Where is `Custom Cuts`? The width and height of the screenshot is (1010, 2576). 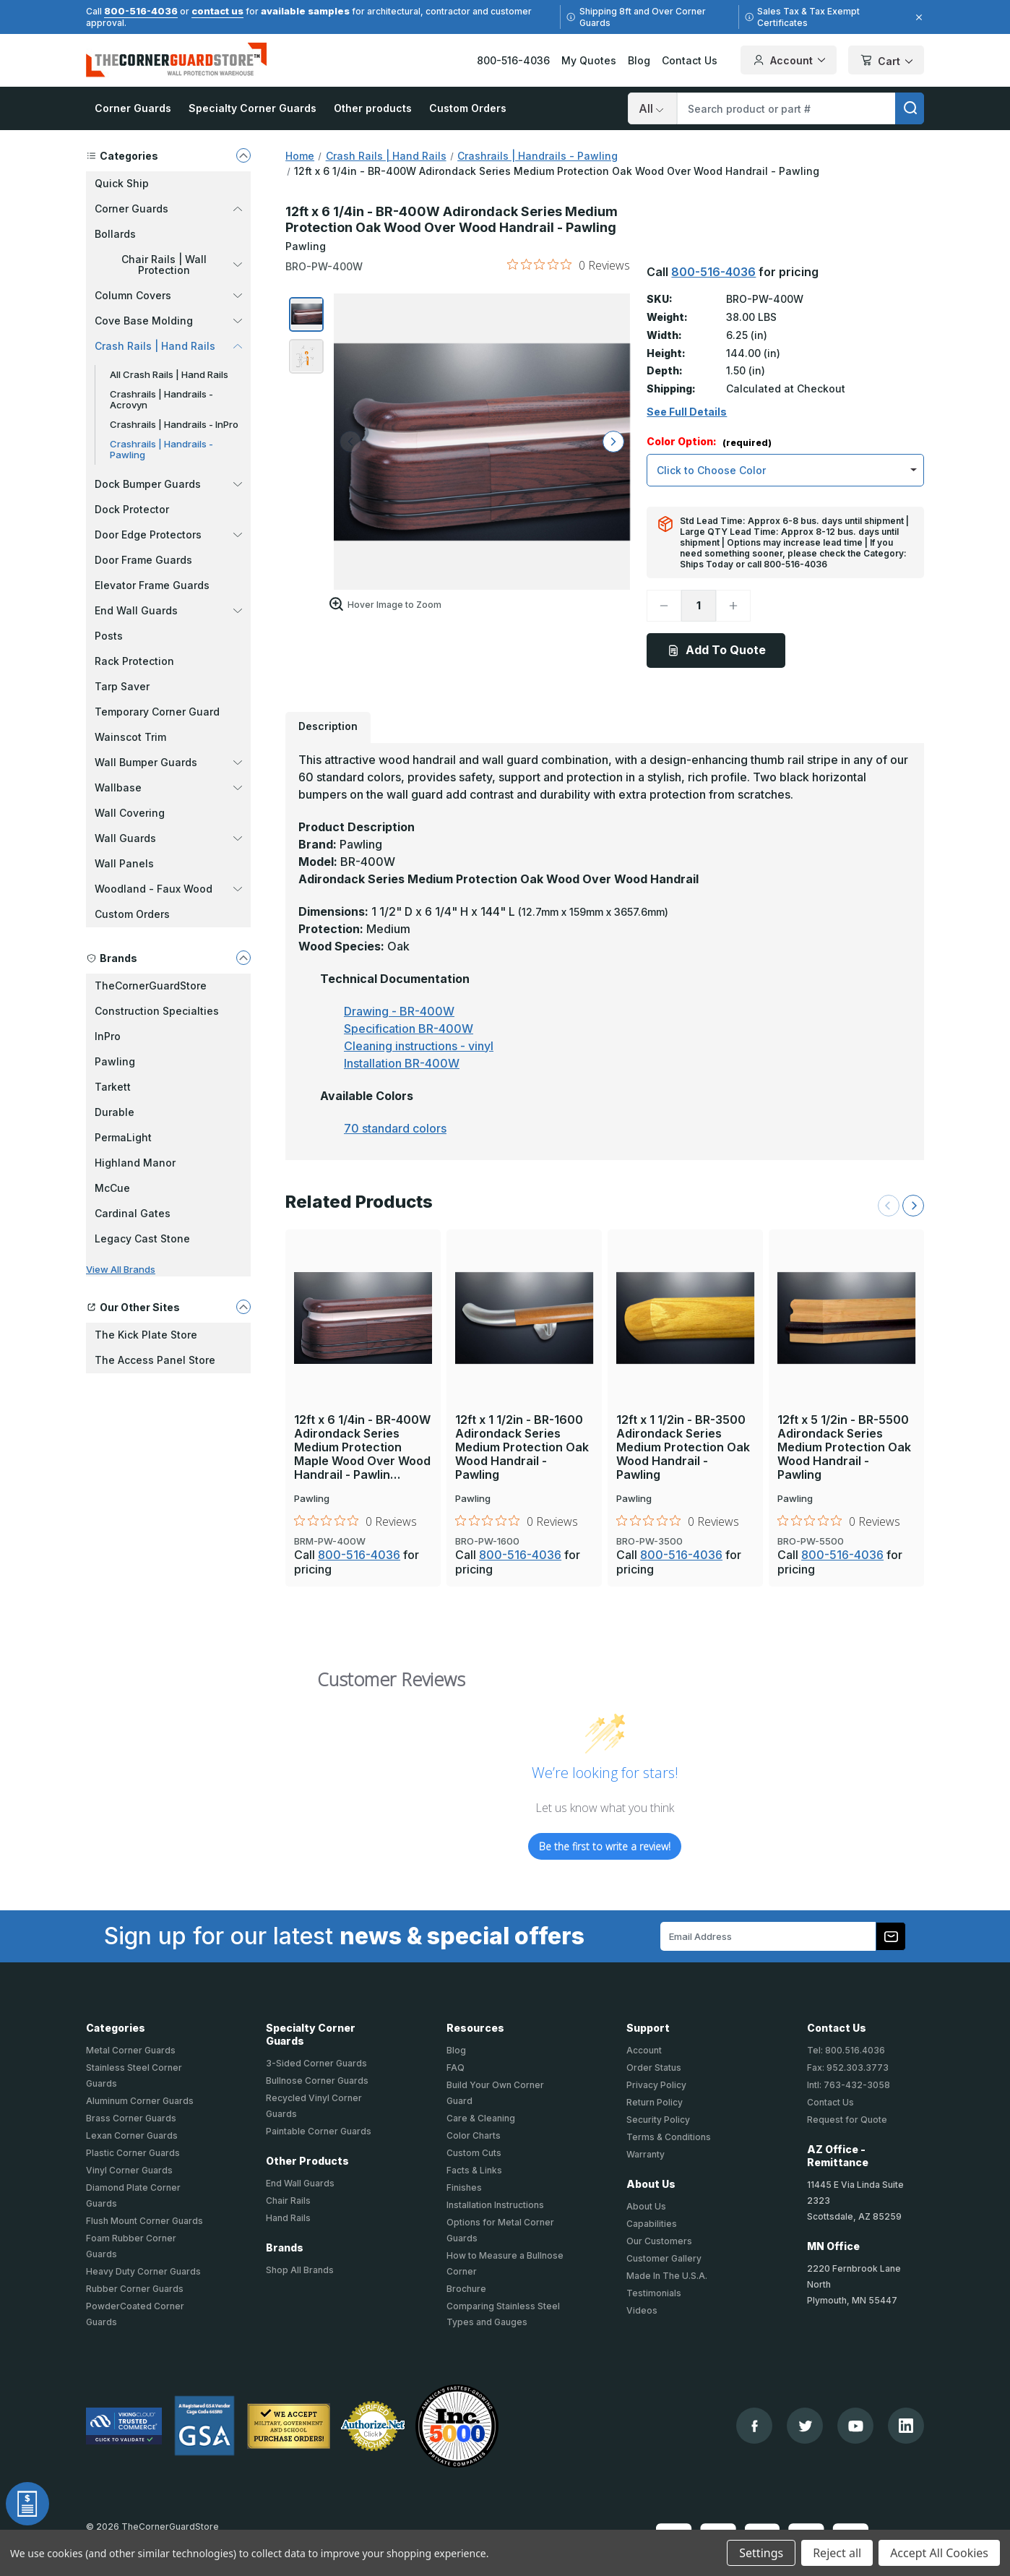
Custom Cuts is located at coordinates (473, 2152).